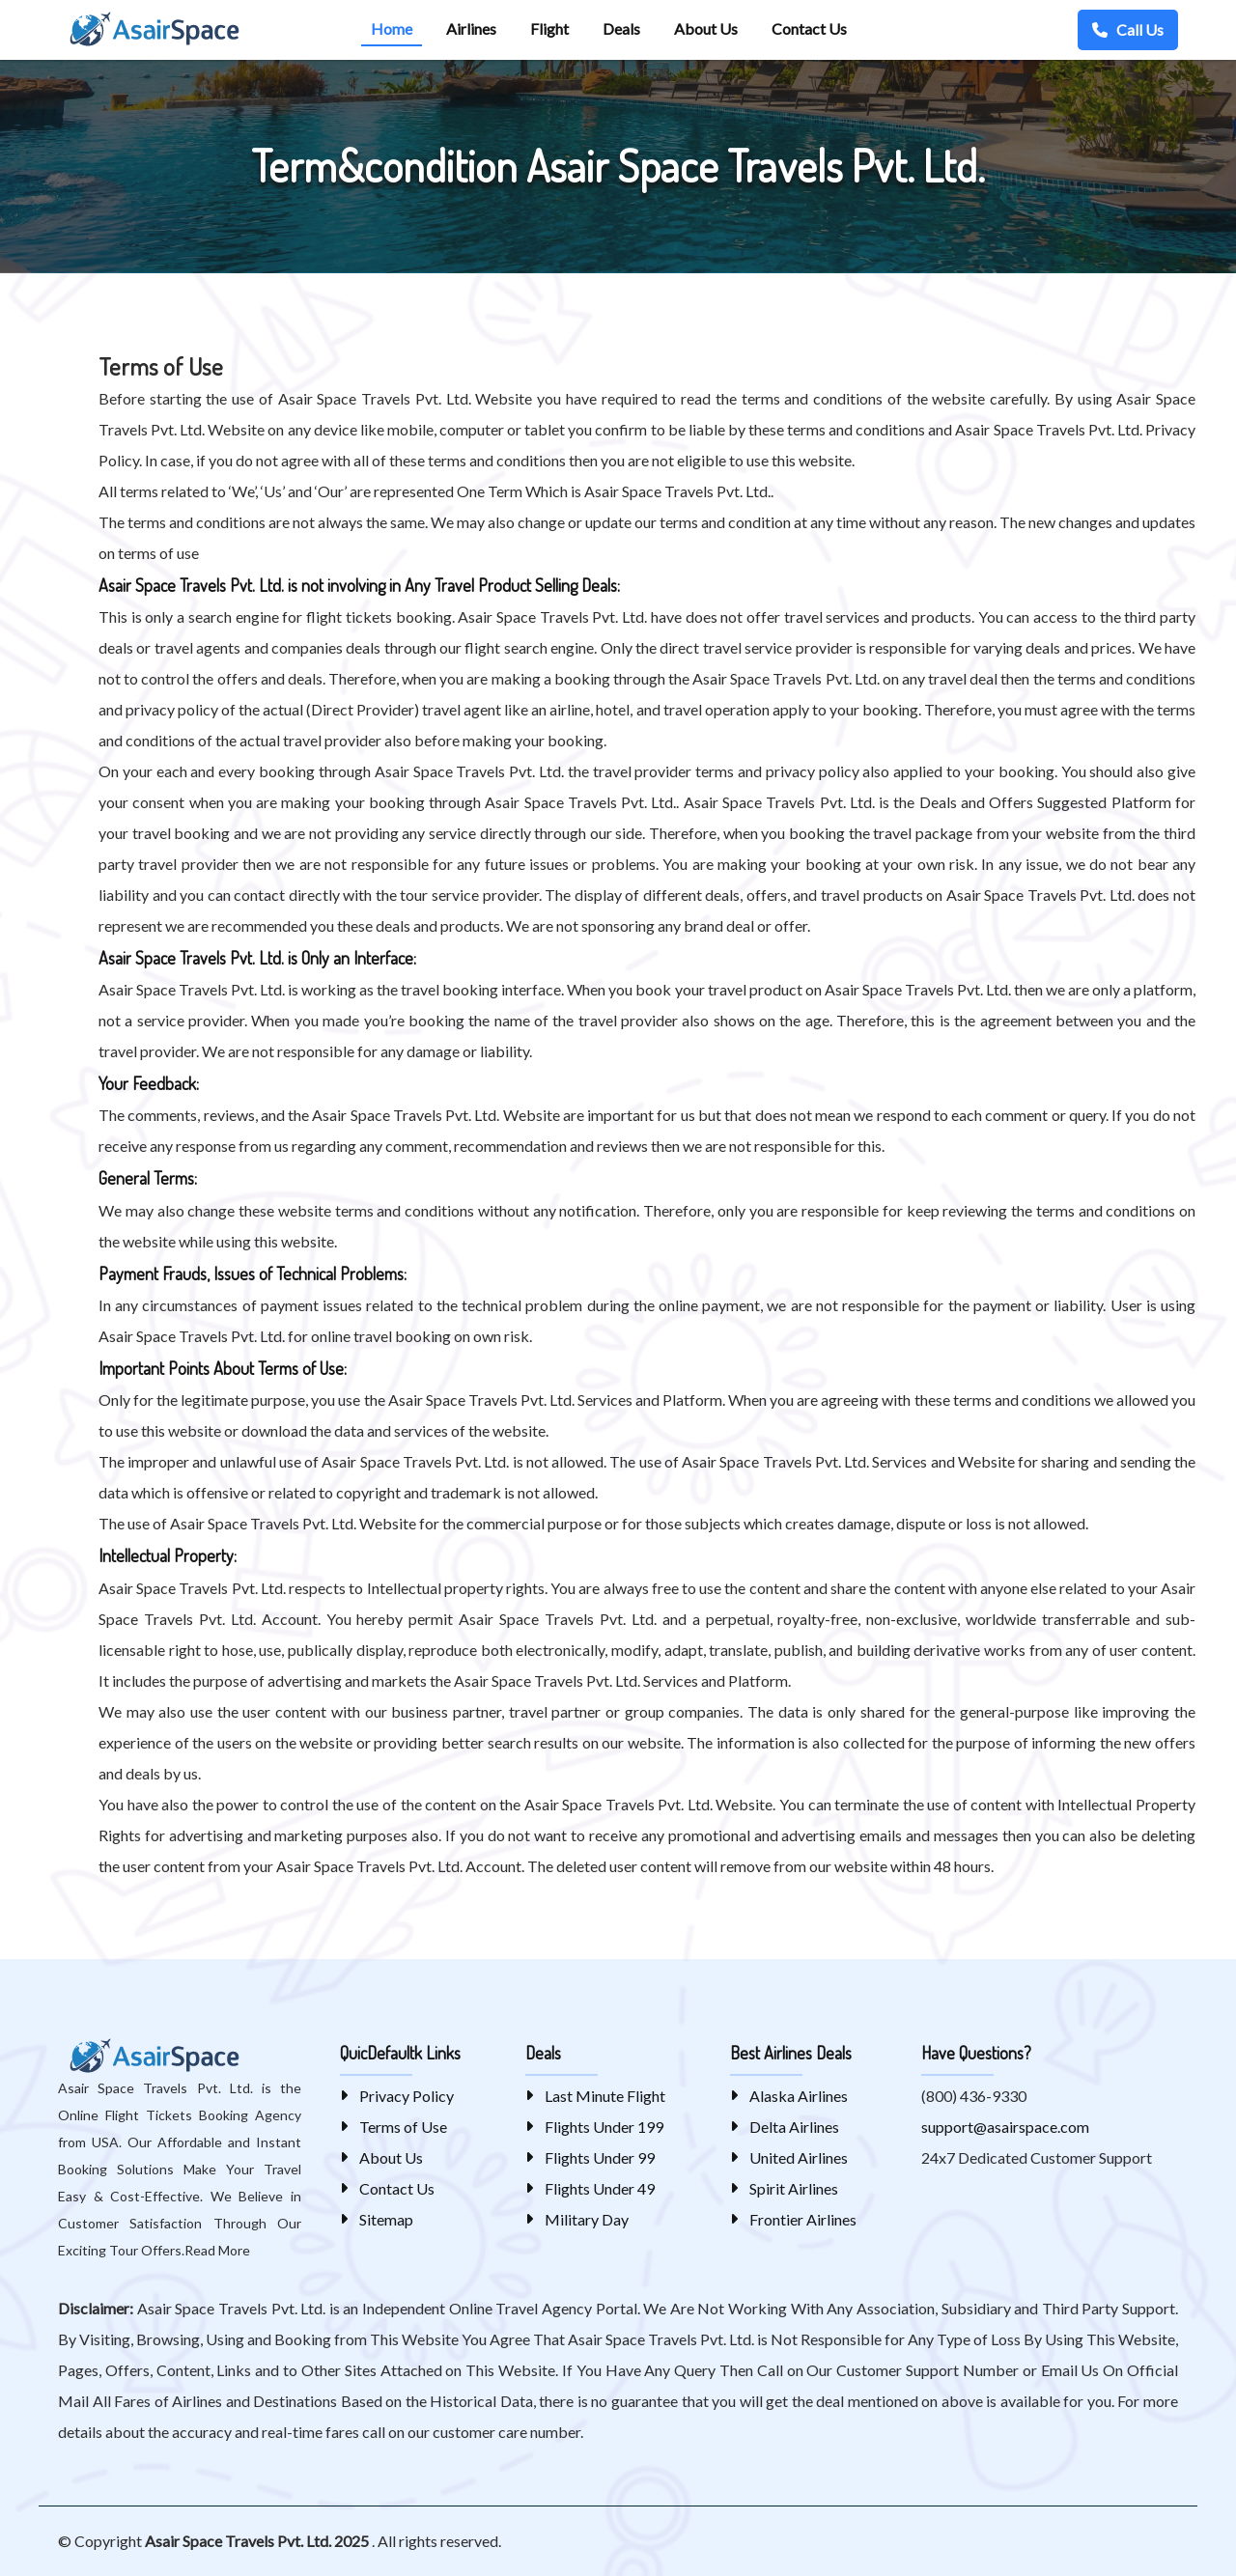 Image resolution: width=1236 pixels, height=2576 pixels. What do you see at coordinates (397, 2188) in the screenshot?
I see `Contact Us` at bounding box center [397, 2188].